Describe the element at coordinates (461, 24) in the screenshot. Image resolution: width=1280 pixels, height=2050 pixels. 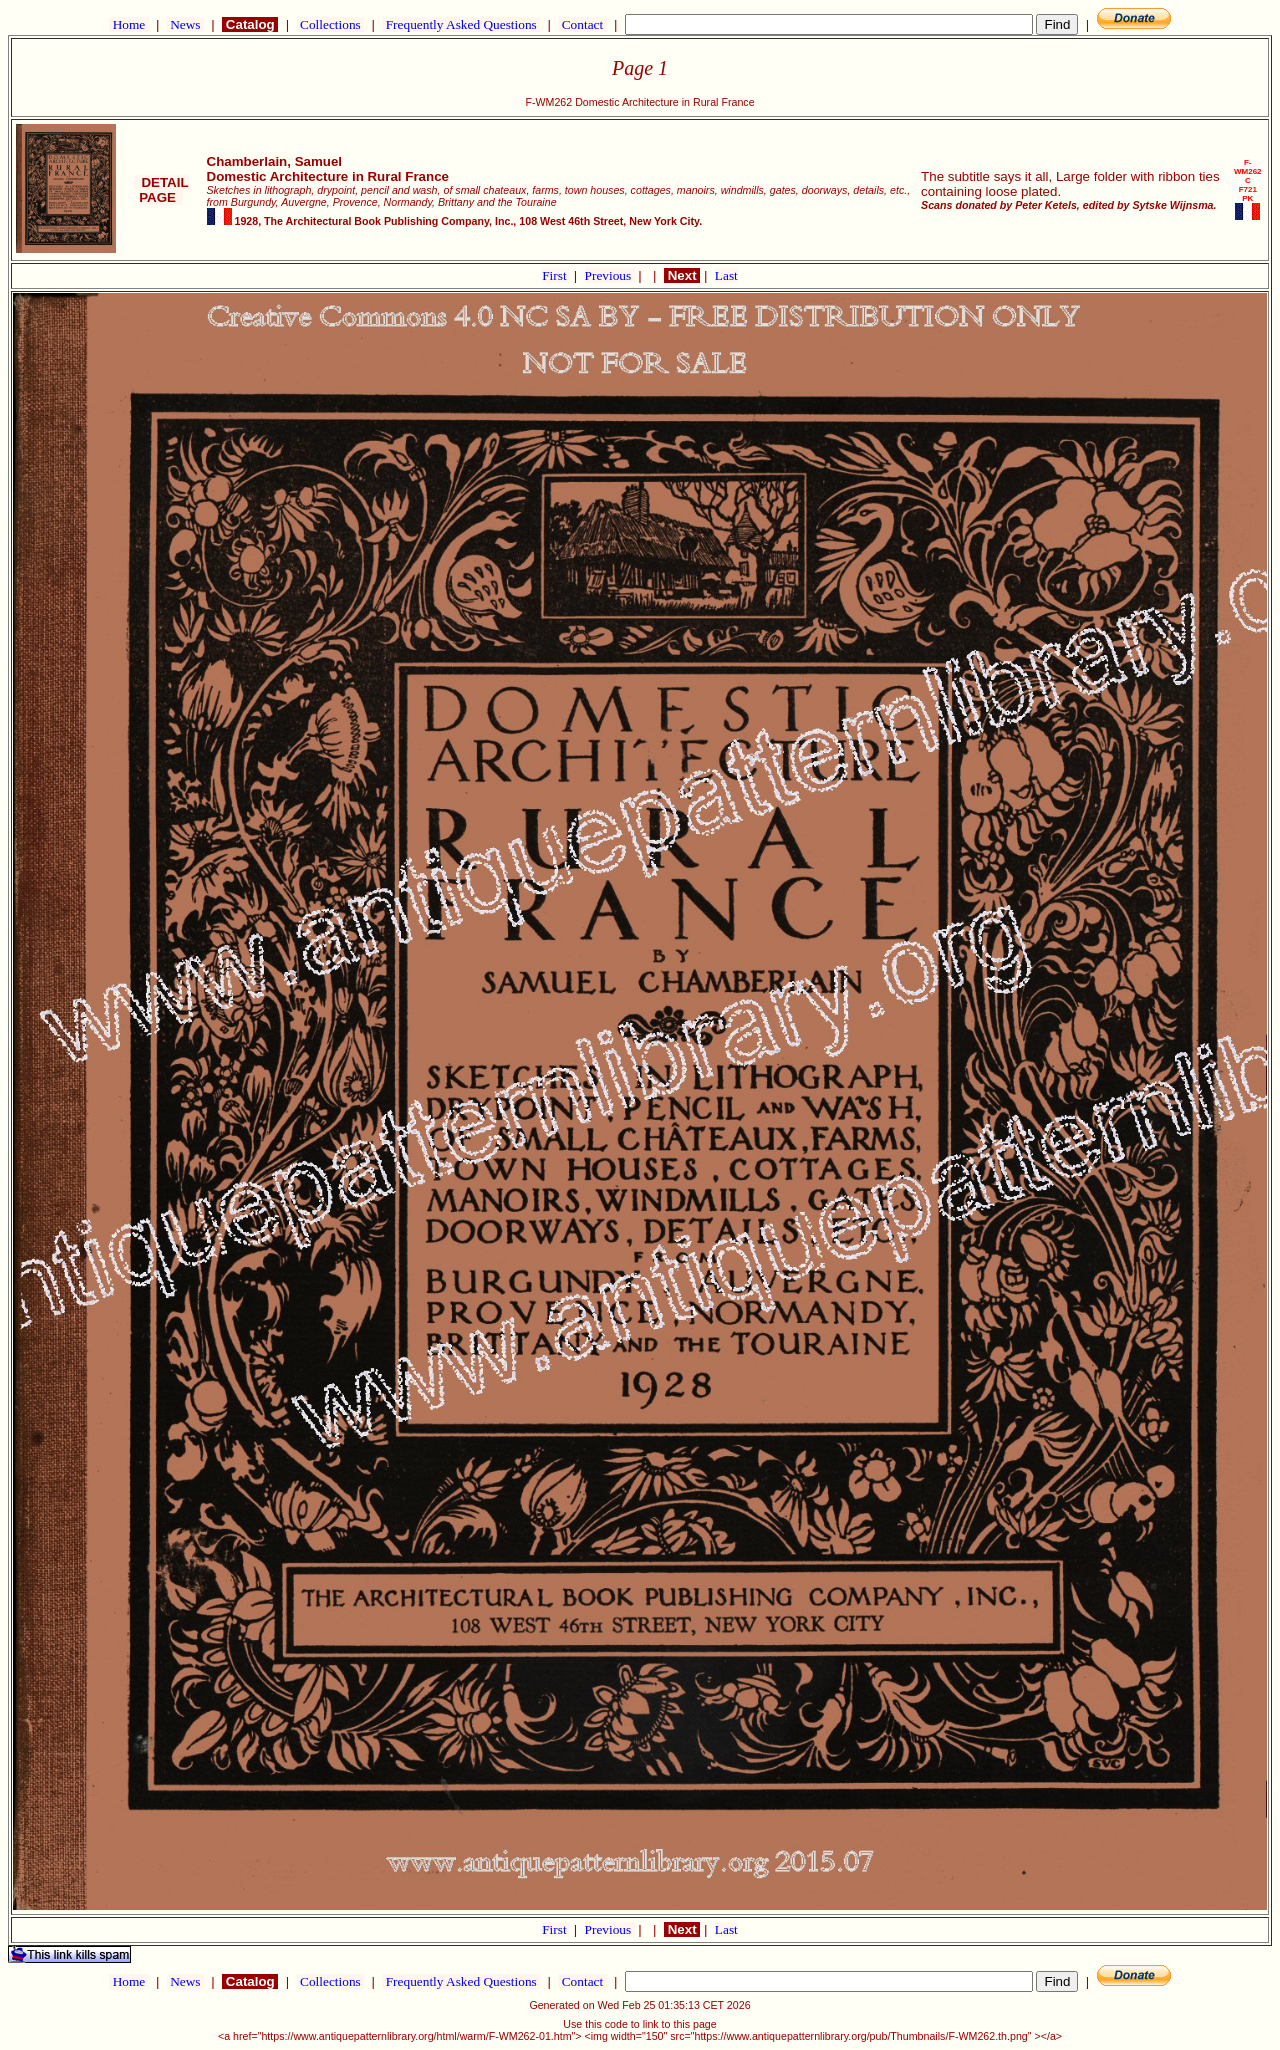
I see `Frequently Asked Questions` at that location.